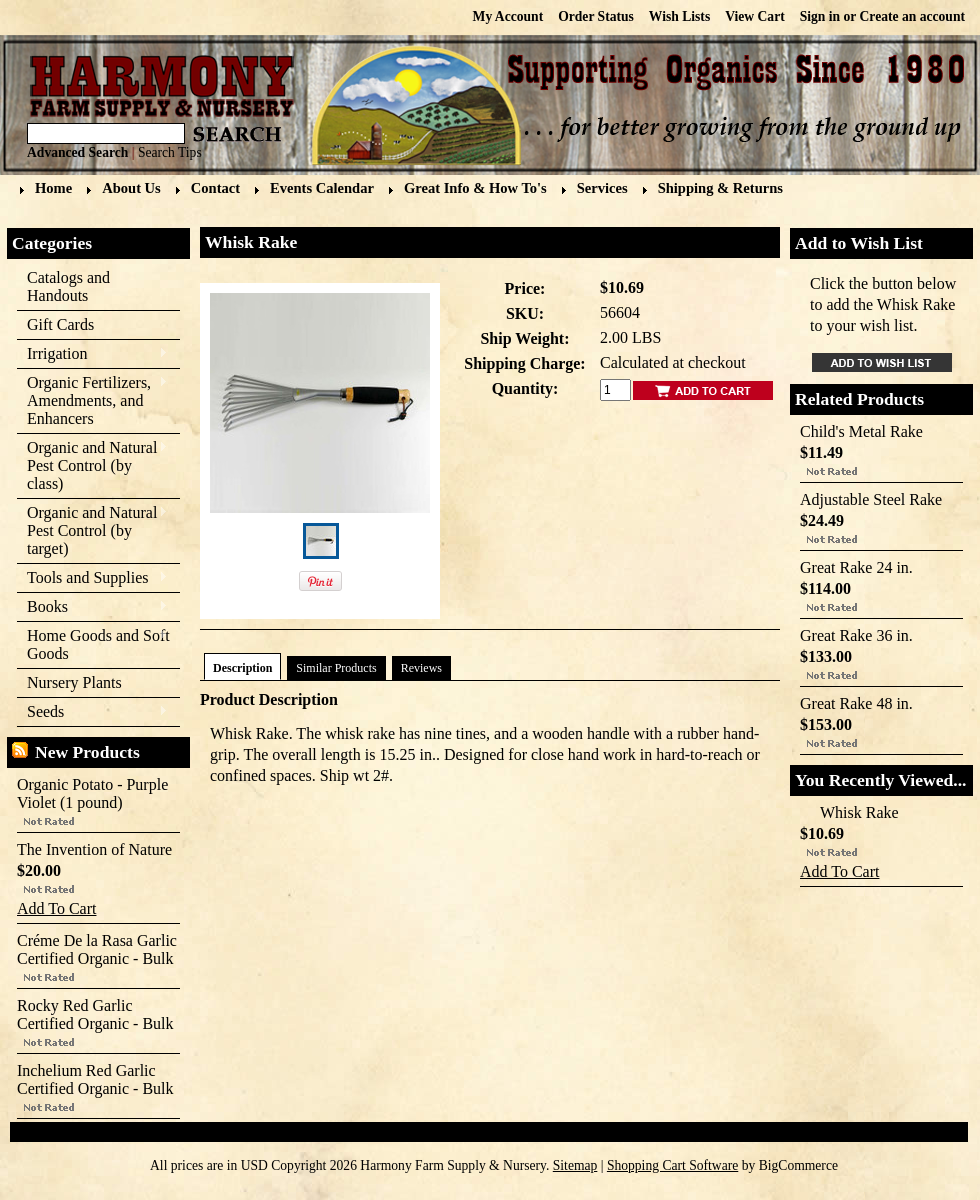 Image resolution: width=980 pixels, height=1200 pixels. Describe the element at coordinates (336, 668) in the screenshot. I see `Similar Products` at that location.